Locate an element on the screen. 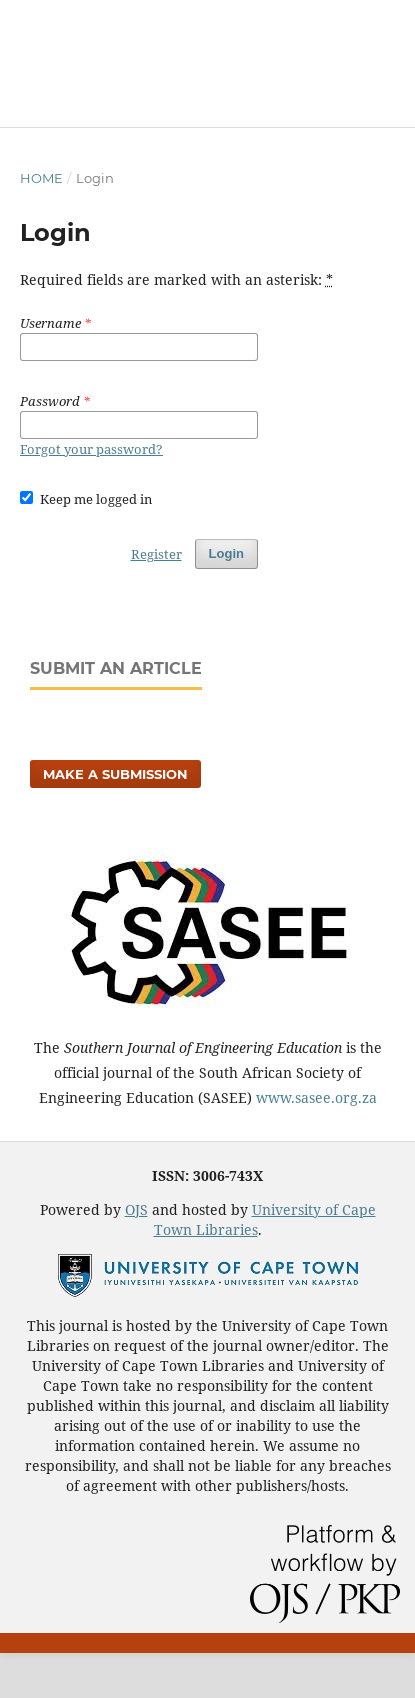  Login is located at coordinates (226, 553).